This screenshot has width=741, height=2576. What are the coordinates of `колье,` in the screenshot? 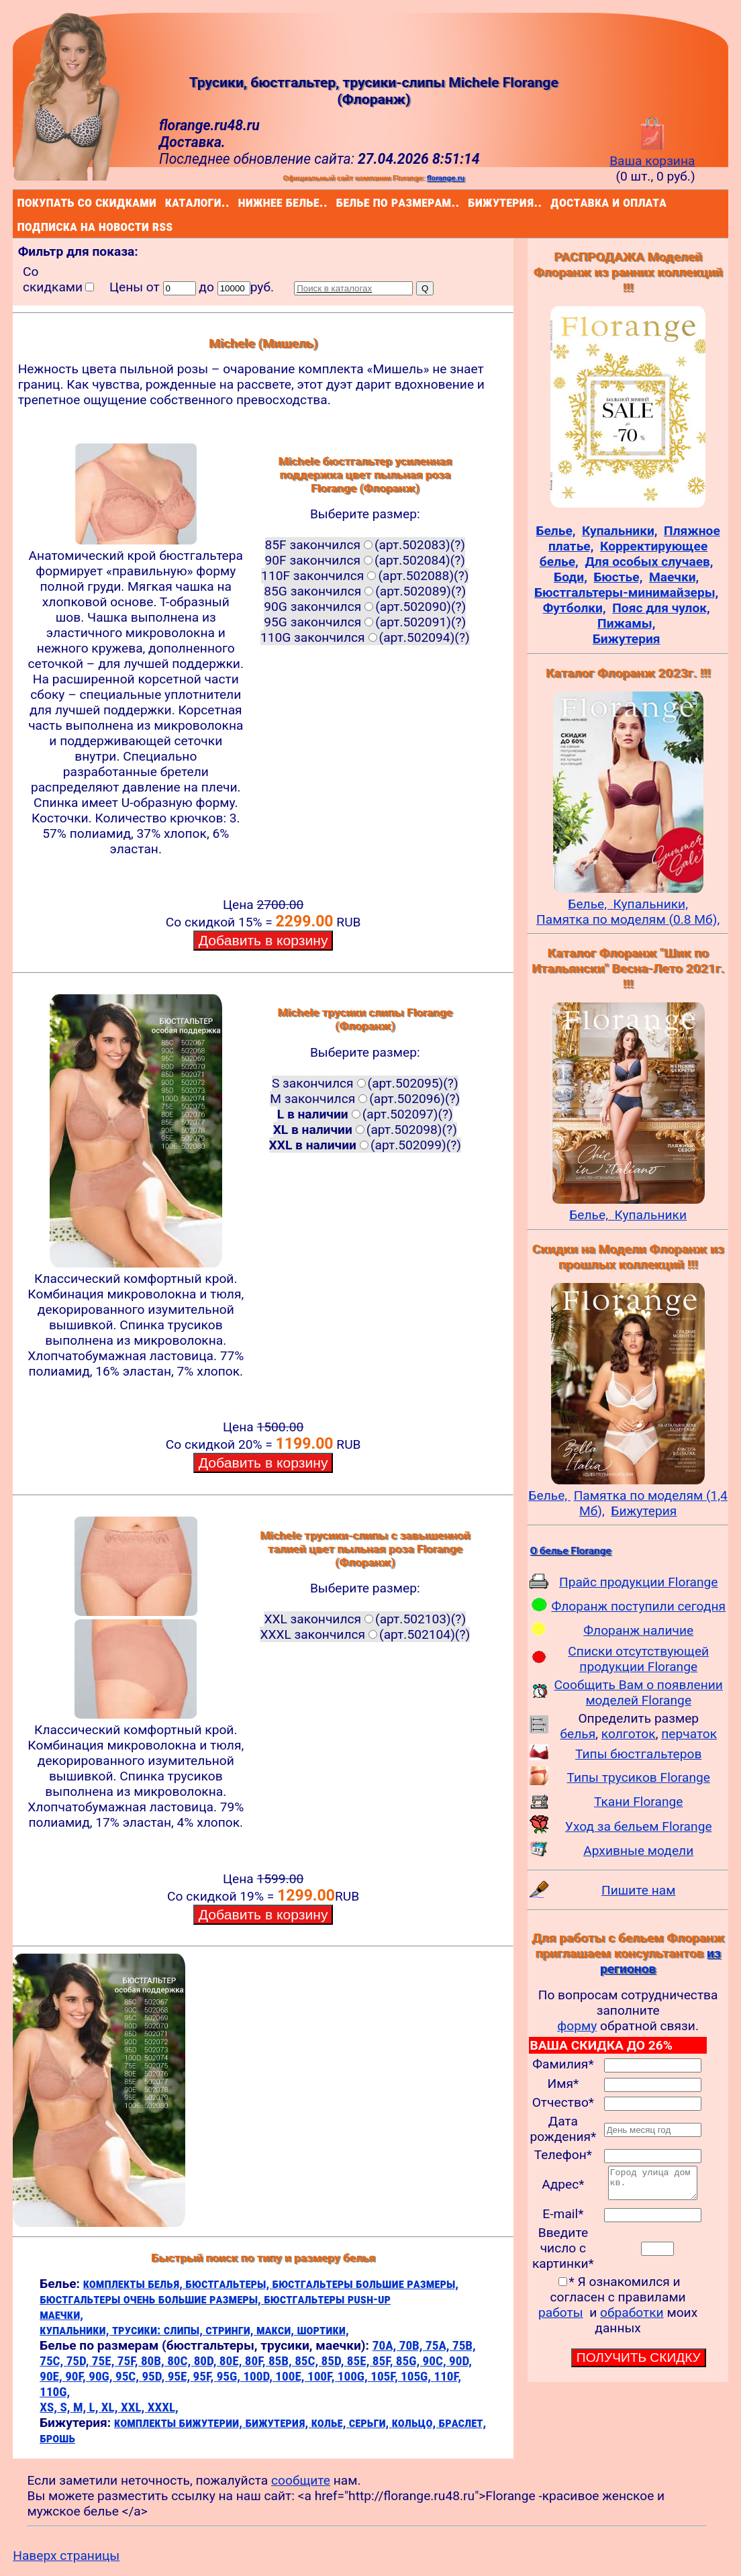 It's located at (330, 2422).